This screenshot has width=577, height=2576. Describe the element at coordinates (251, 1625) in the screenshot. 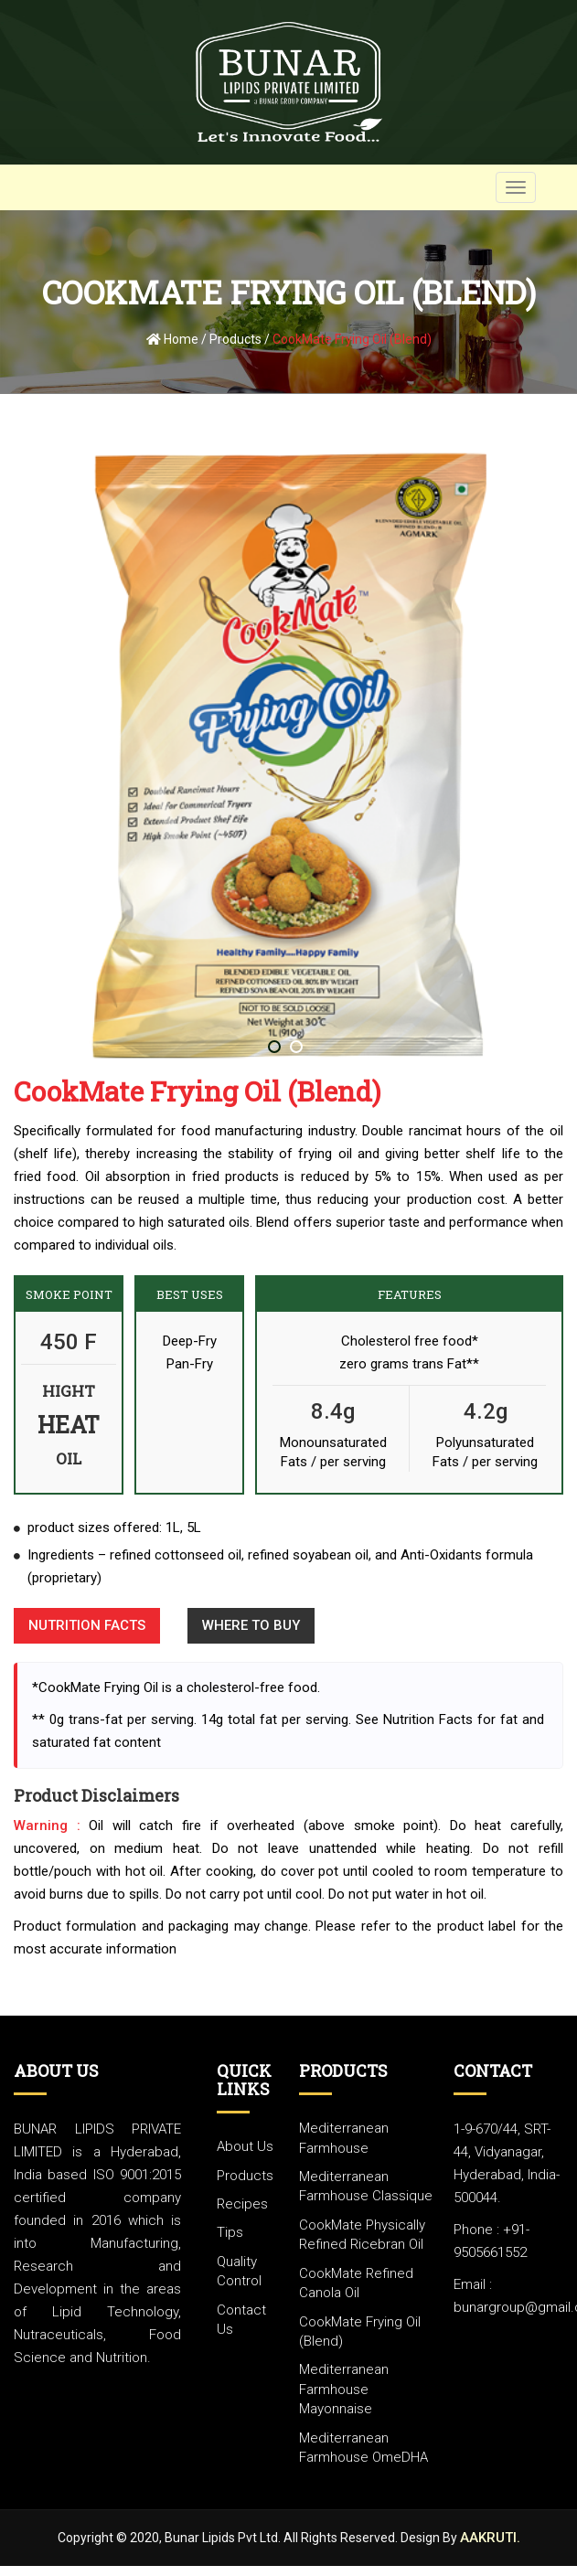

I see `Where to buy` at that location.